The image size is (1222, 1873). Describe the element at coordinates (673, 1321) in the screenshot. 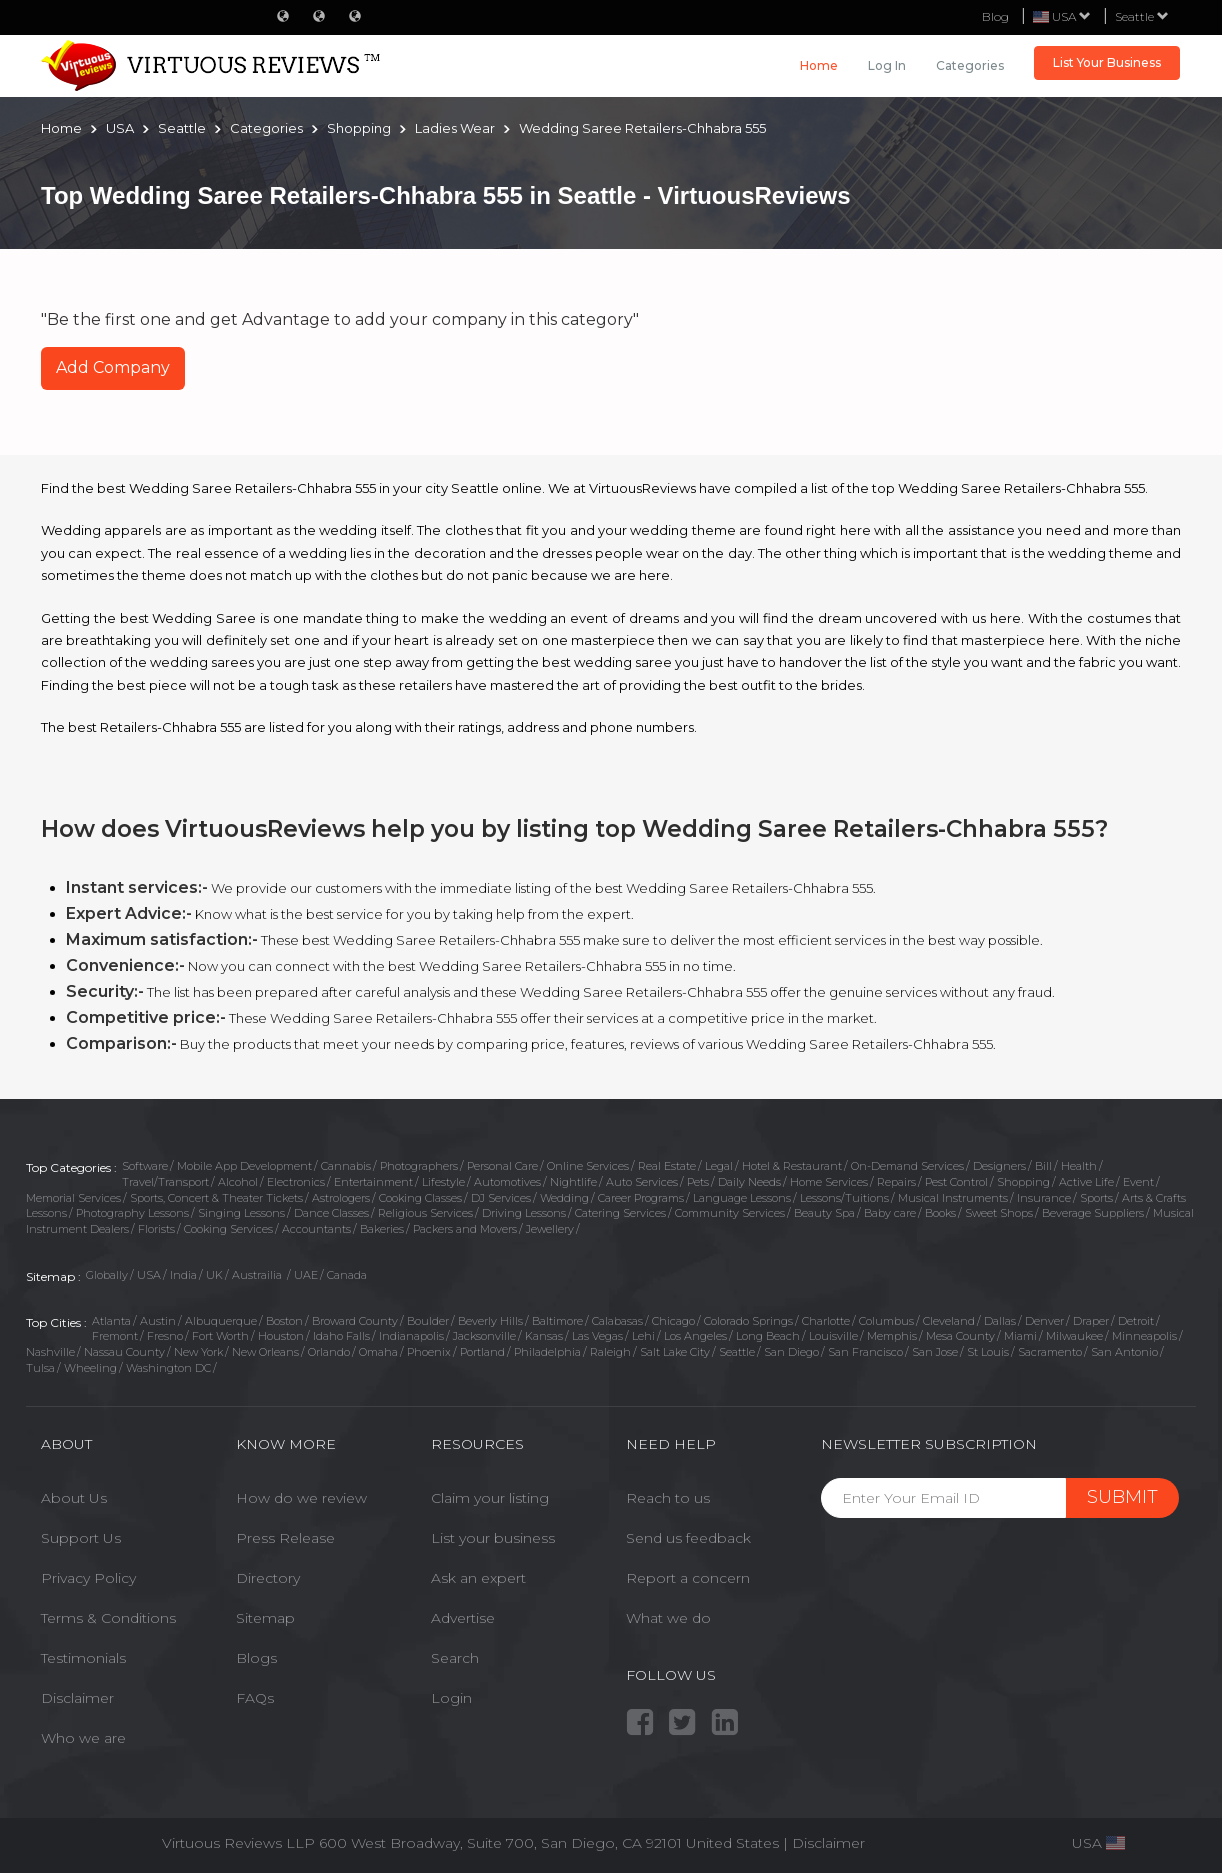

I see `Chicago` at that location.